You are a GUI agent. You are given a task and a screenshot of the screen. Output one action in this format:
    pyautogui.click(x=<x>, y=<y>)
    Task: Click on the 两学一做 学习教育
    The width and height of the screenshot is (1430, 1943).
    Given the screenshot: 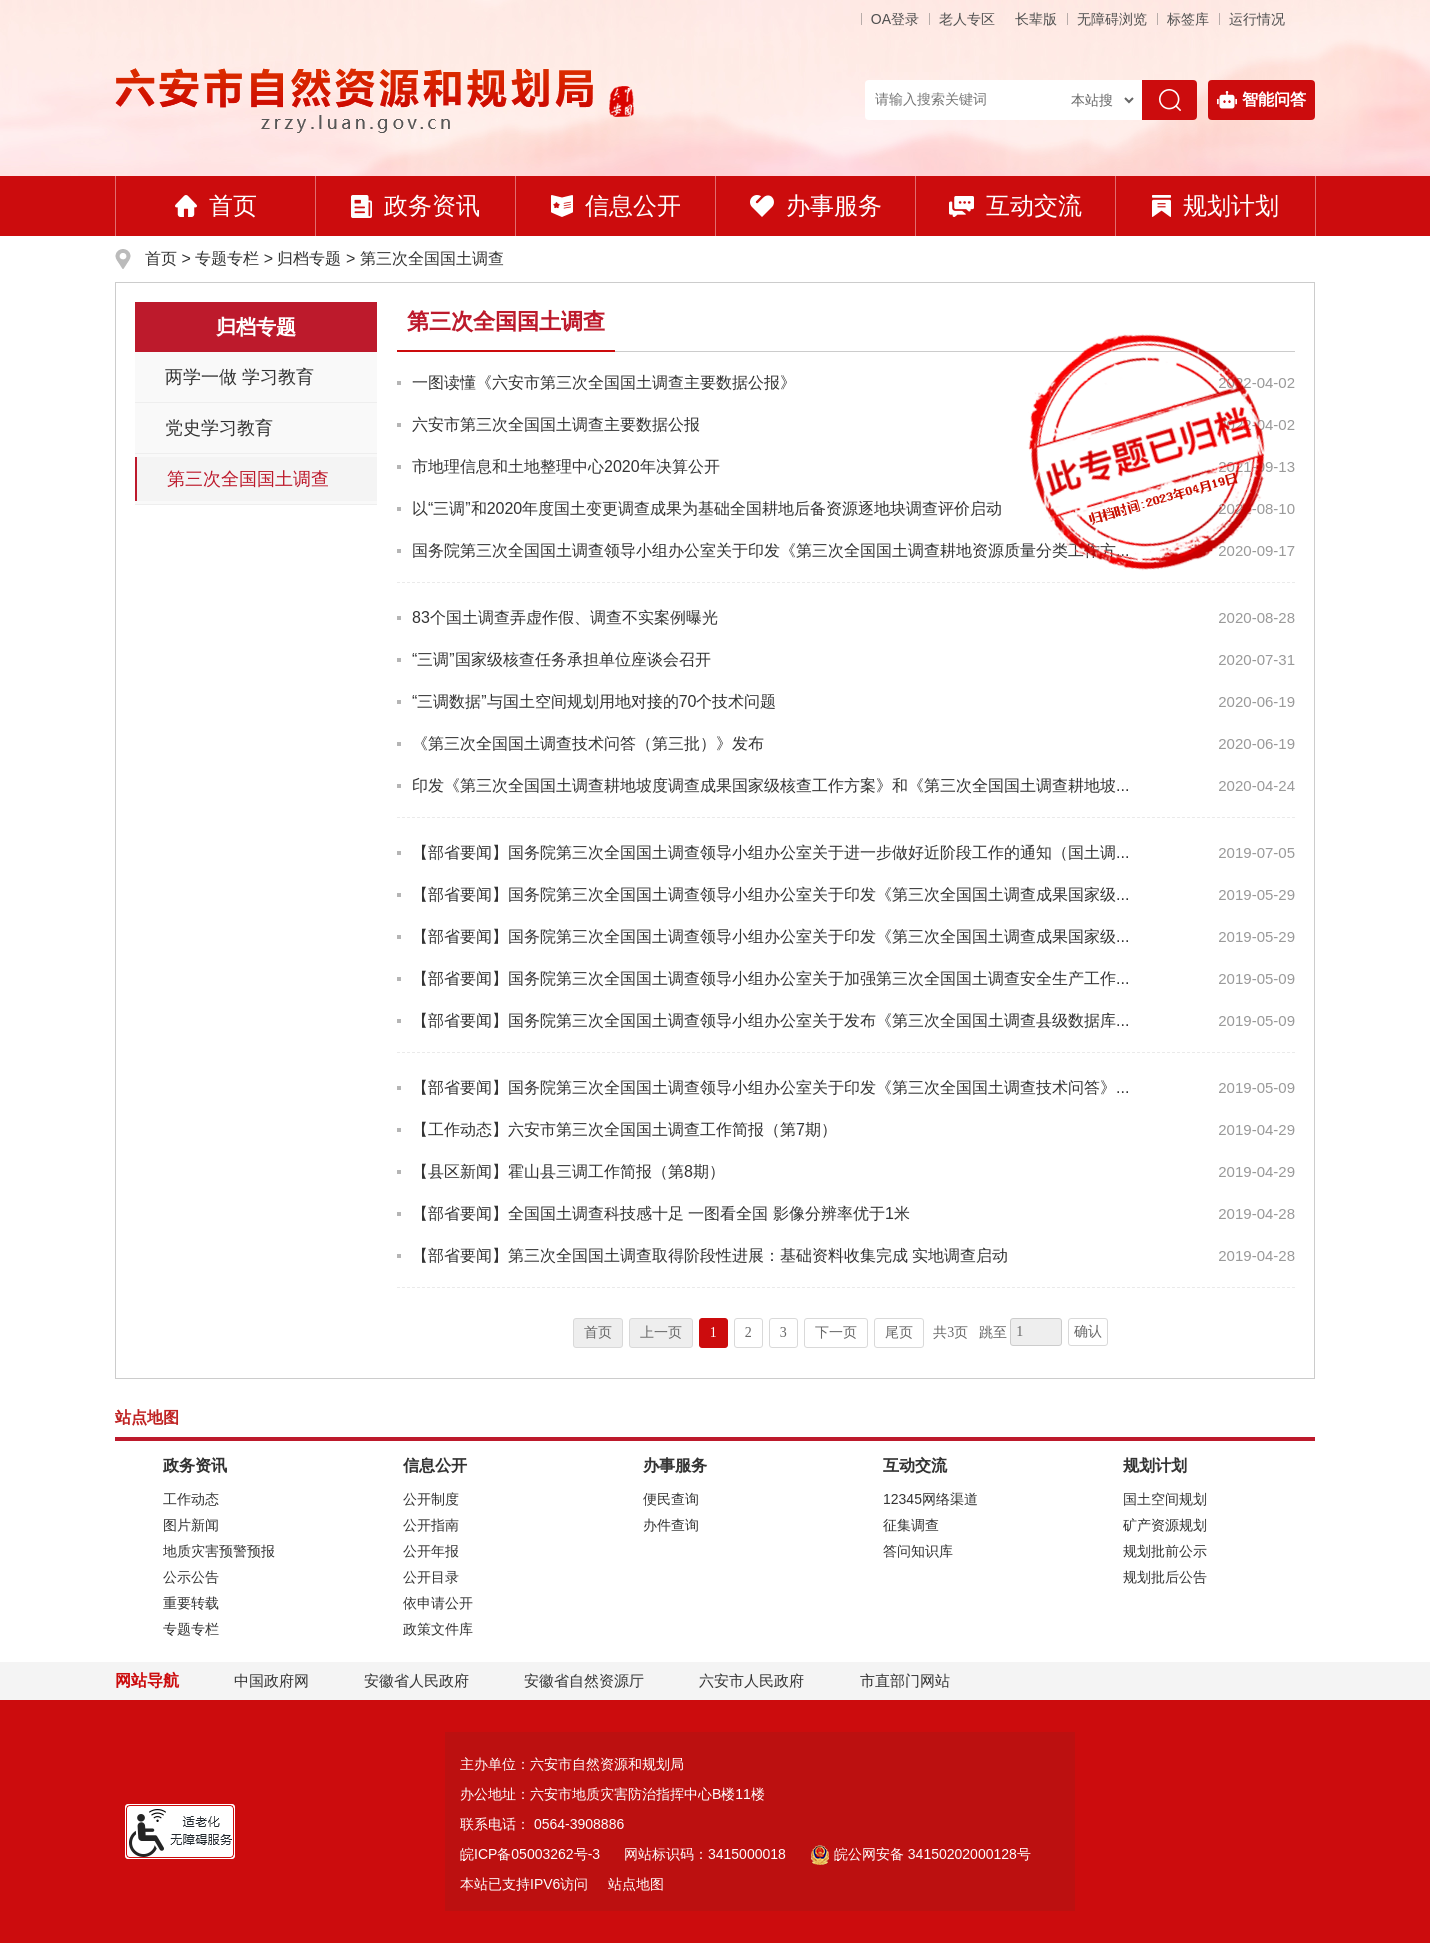 What is the action you would take?
    pyautogui.click(x=239, y=377)
    